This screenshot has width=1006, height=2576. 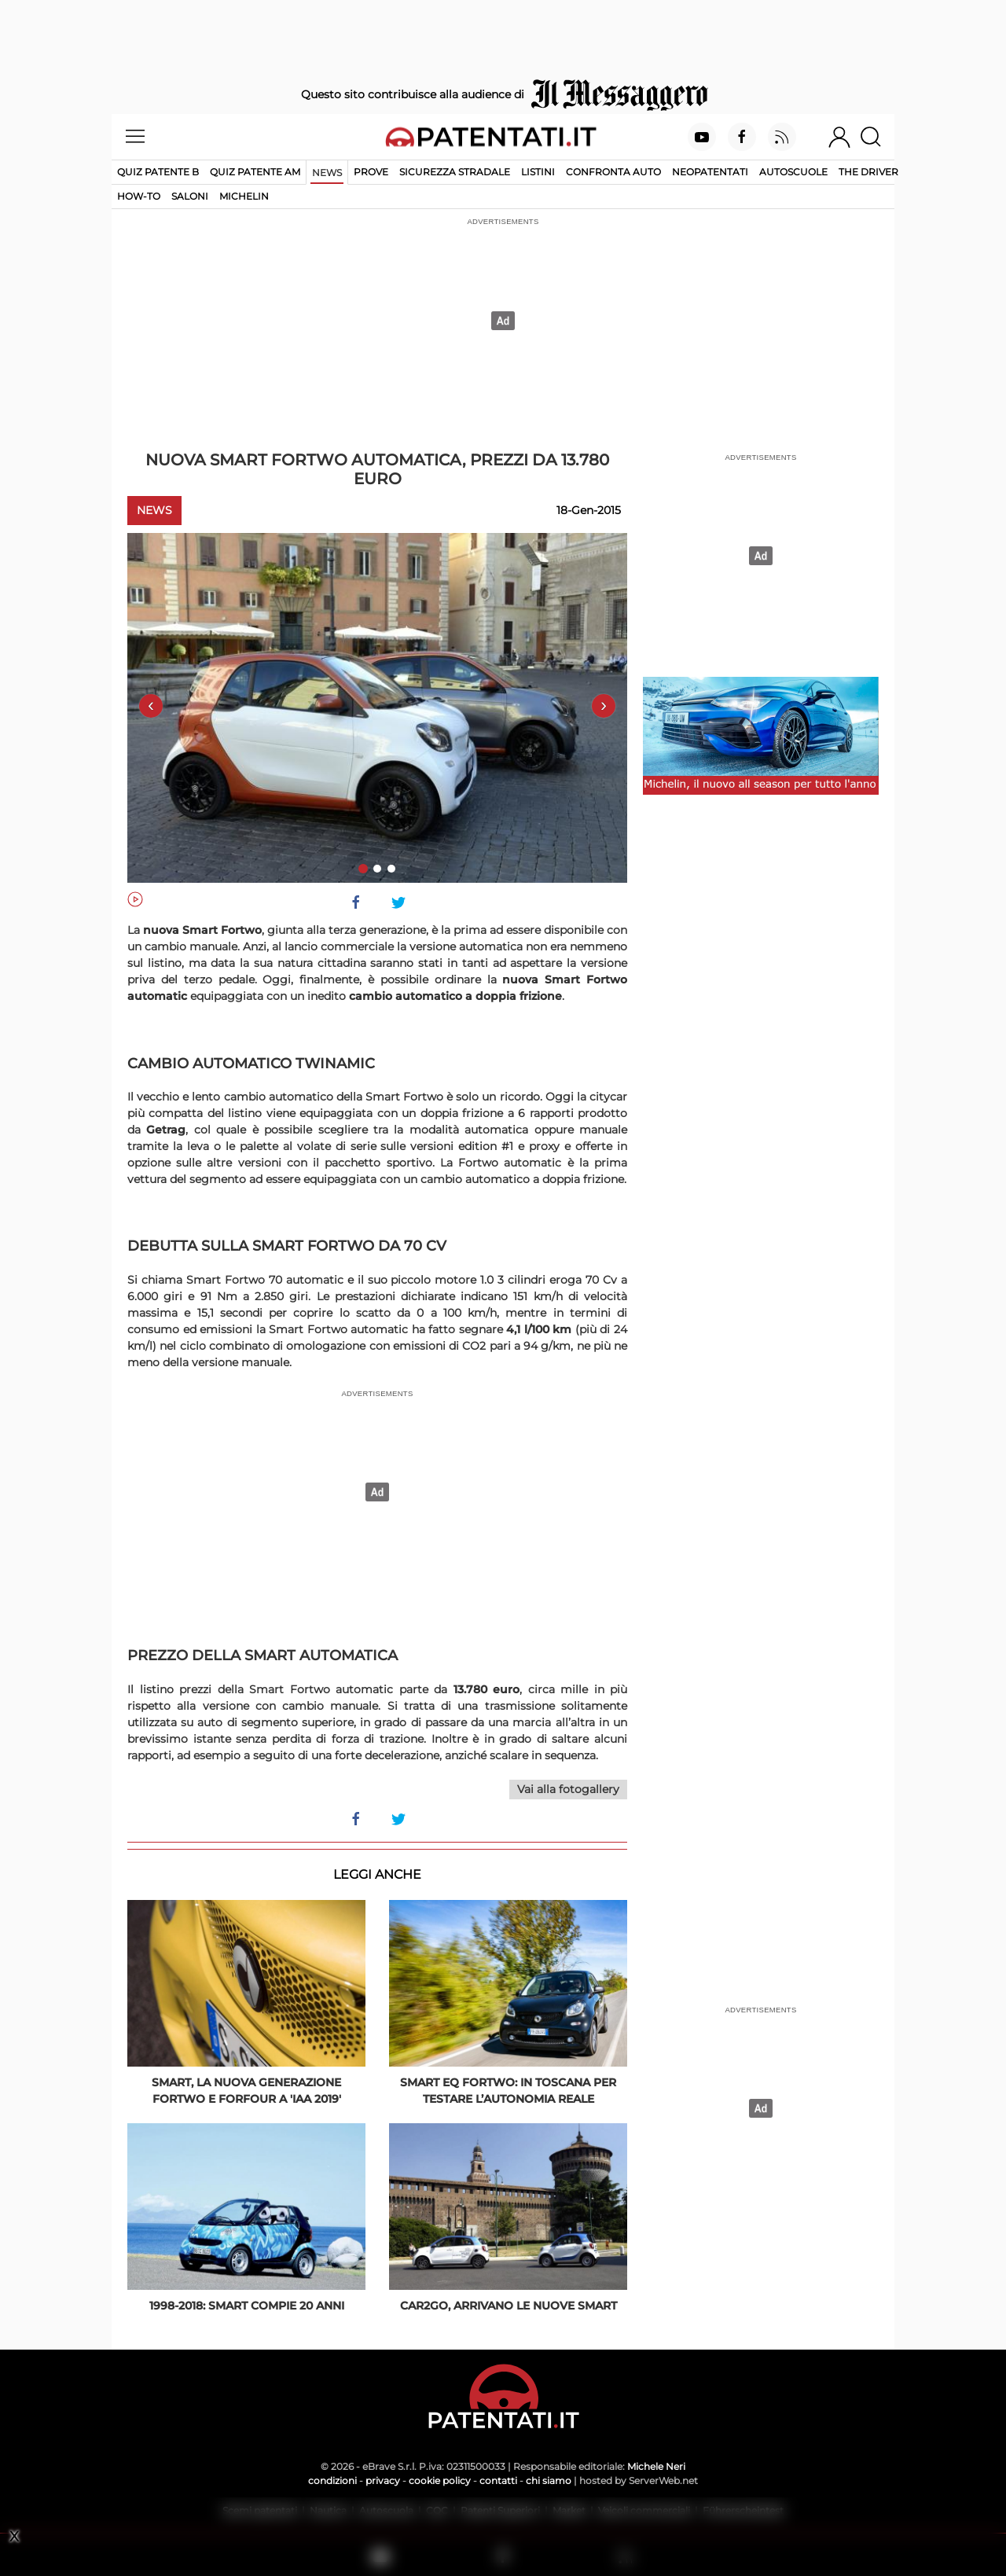 I want to click on 1998-2018: Smart compie 20 anni, so click(x=246, y=2306).